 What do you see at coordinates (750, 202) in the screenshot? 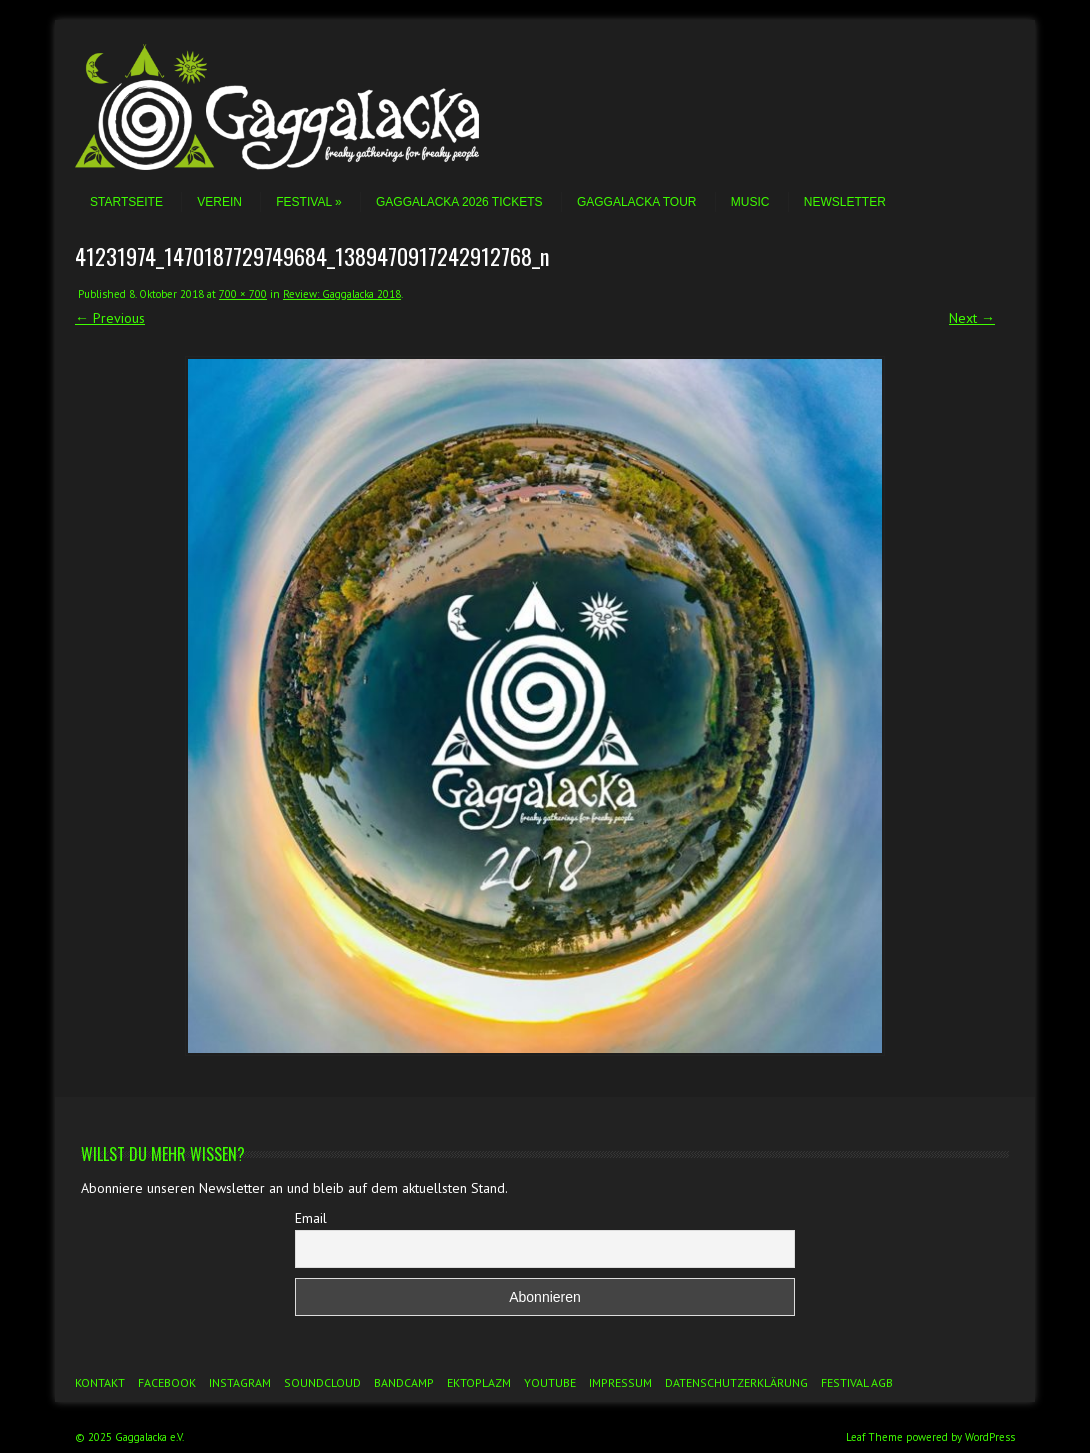
I see `Music` at bounding box center [750, 202].